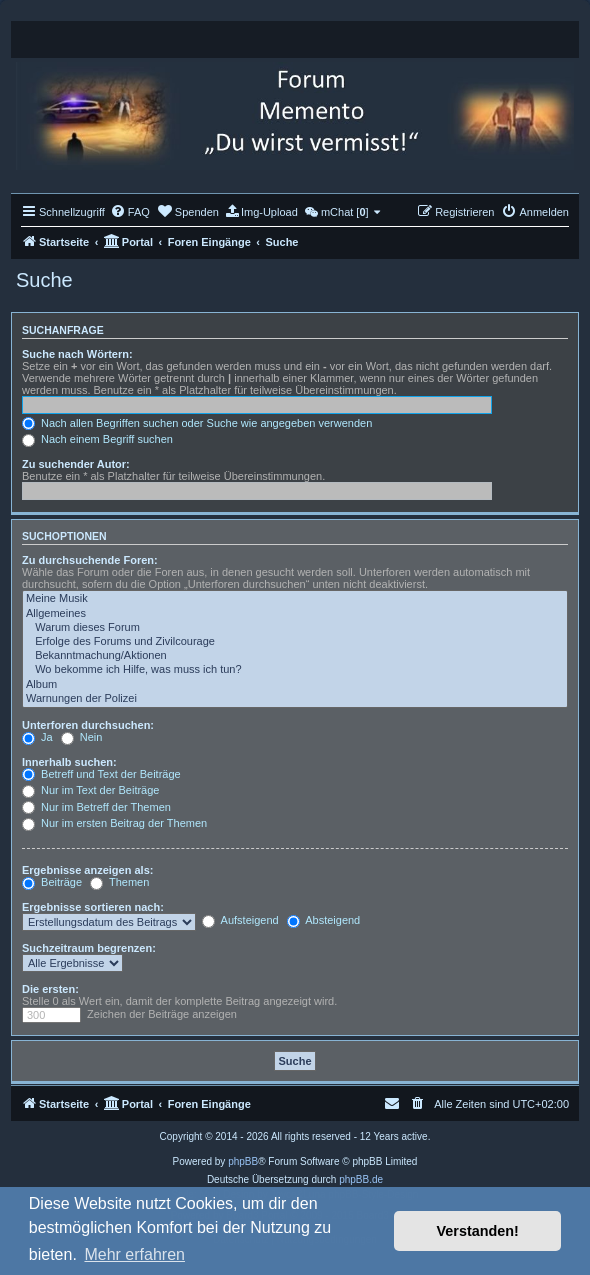  Describe the element at coordinates (87, 870) in the screenshot. I see `Ergebnisse anzeigen als:` at that location.